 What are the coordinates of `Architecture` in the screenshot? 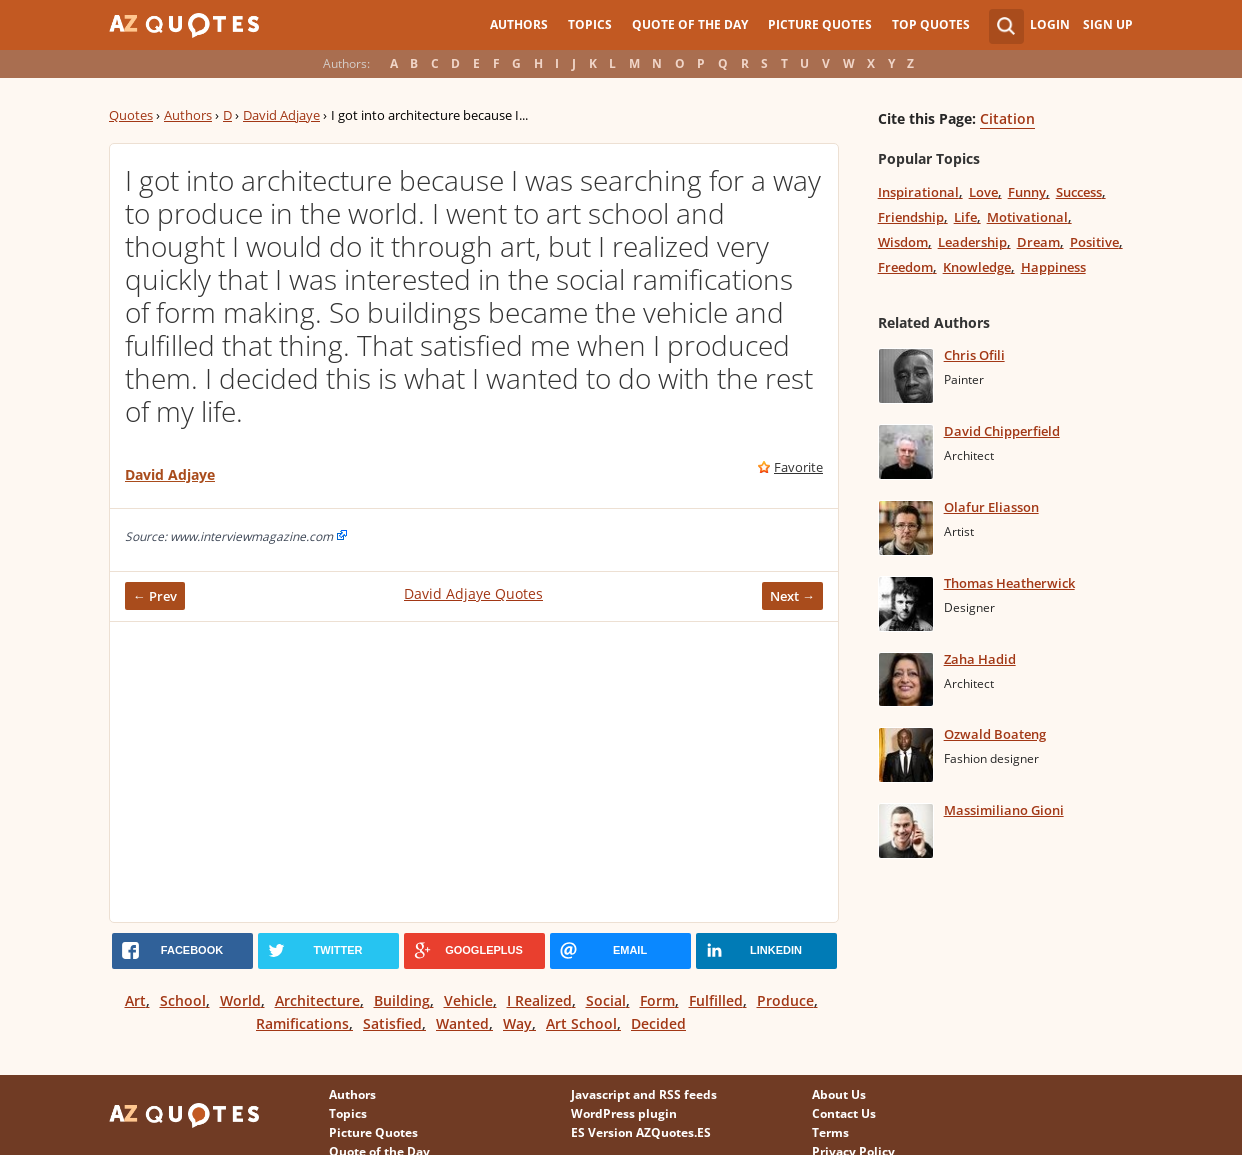 It's located at (317, 1000).